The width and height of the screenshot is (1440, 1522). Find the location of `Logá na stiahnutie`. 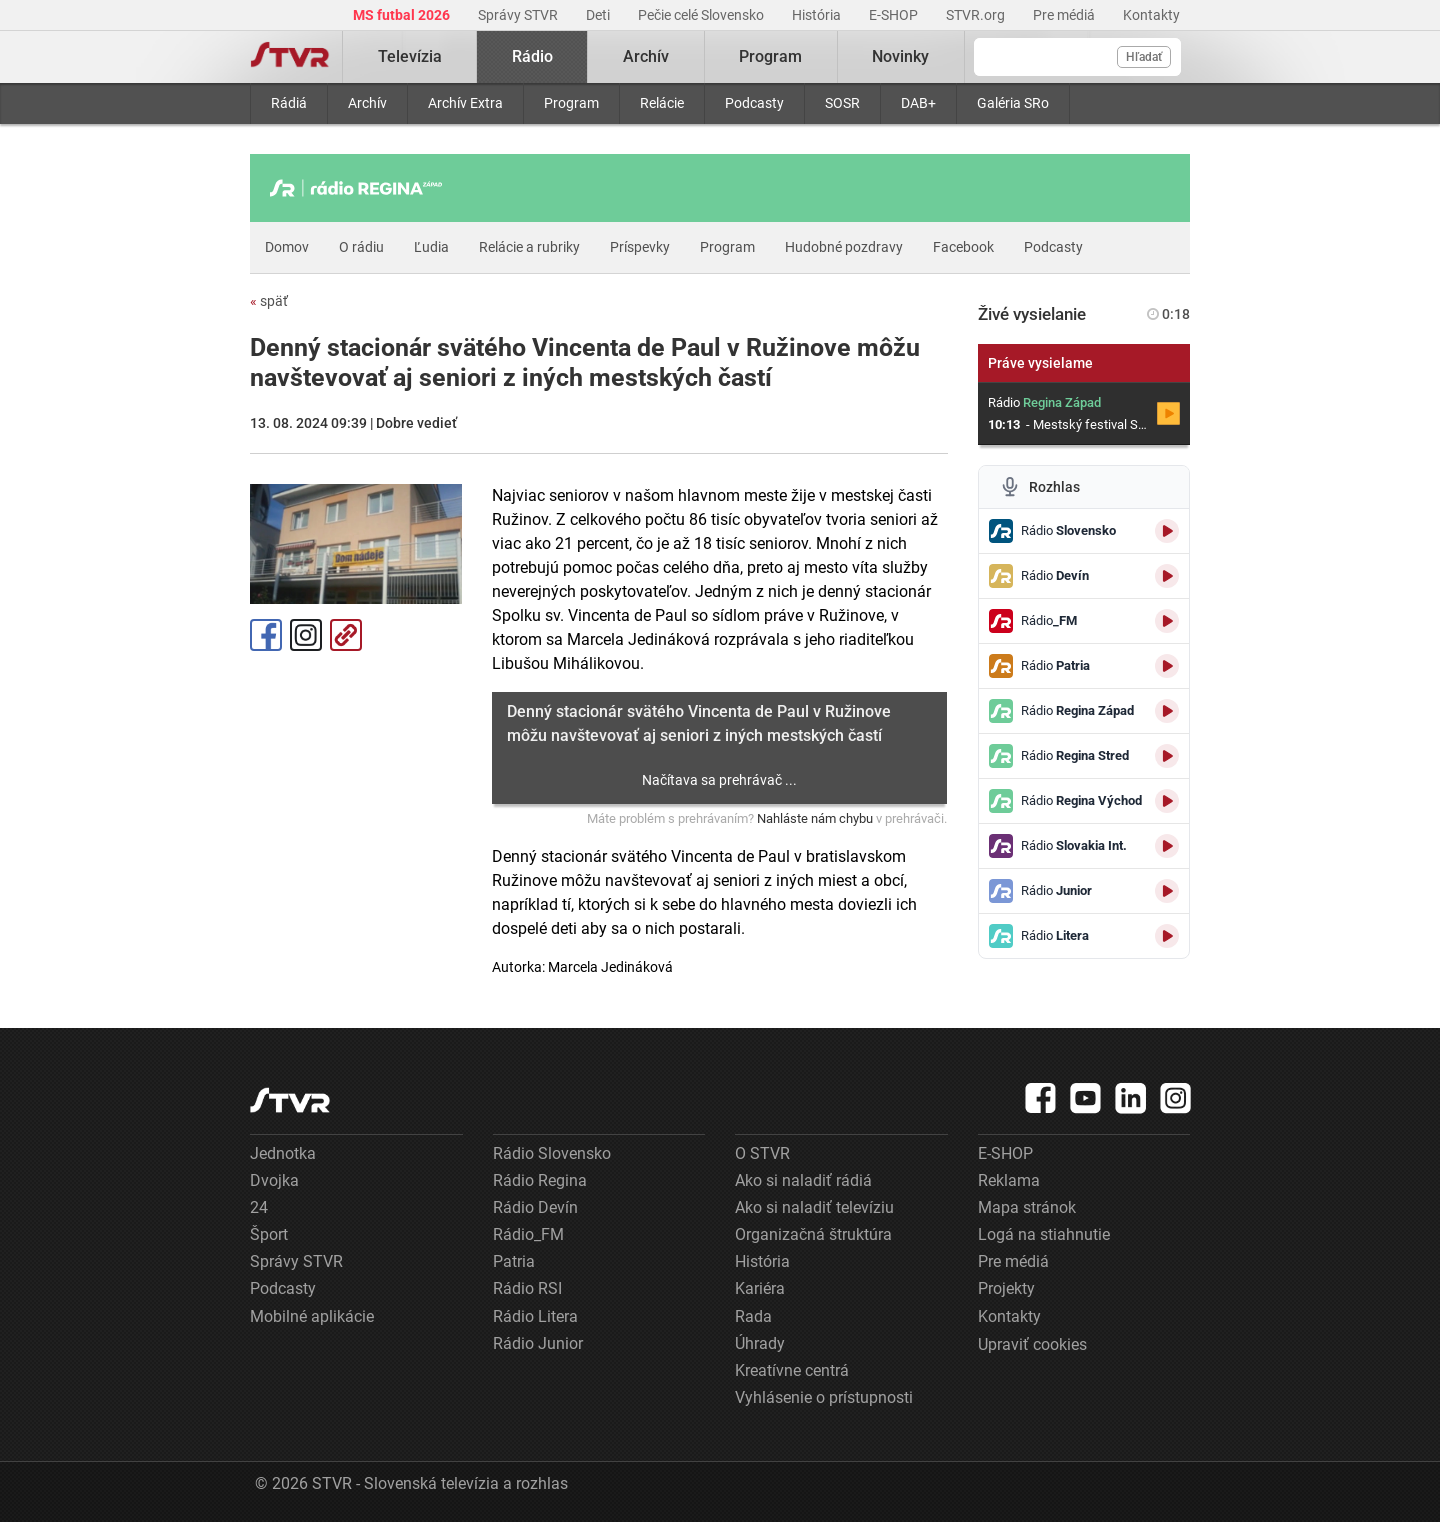

Logá na stiahnutie is located at coordinates (1044, 1234).